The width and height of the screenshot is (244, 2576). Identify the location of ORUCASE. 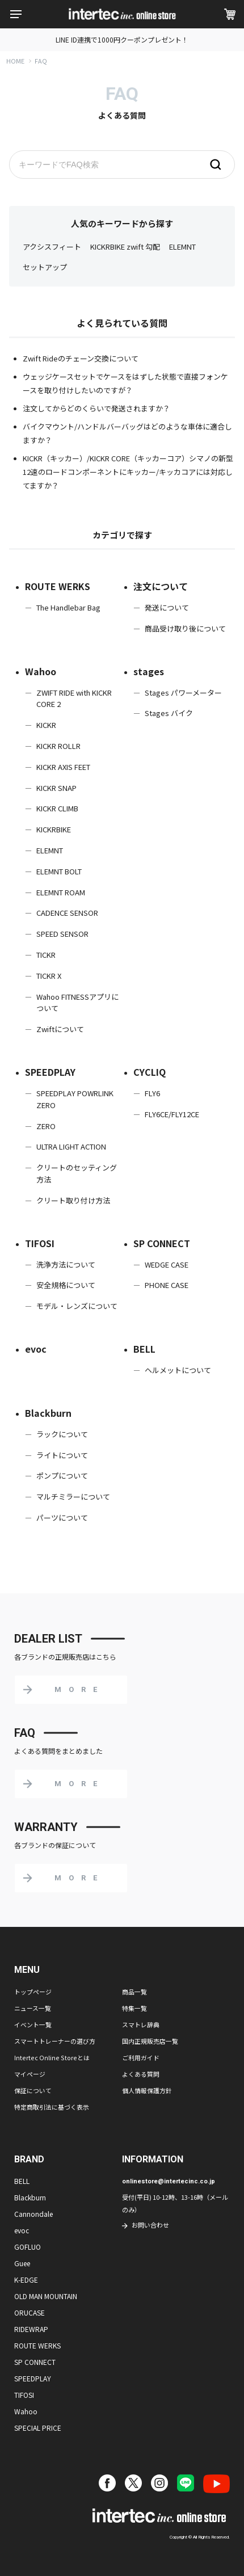
(29, 2312).